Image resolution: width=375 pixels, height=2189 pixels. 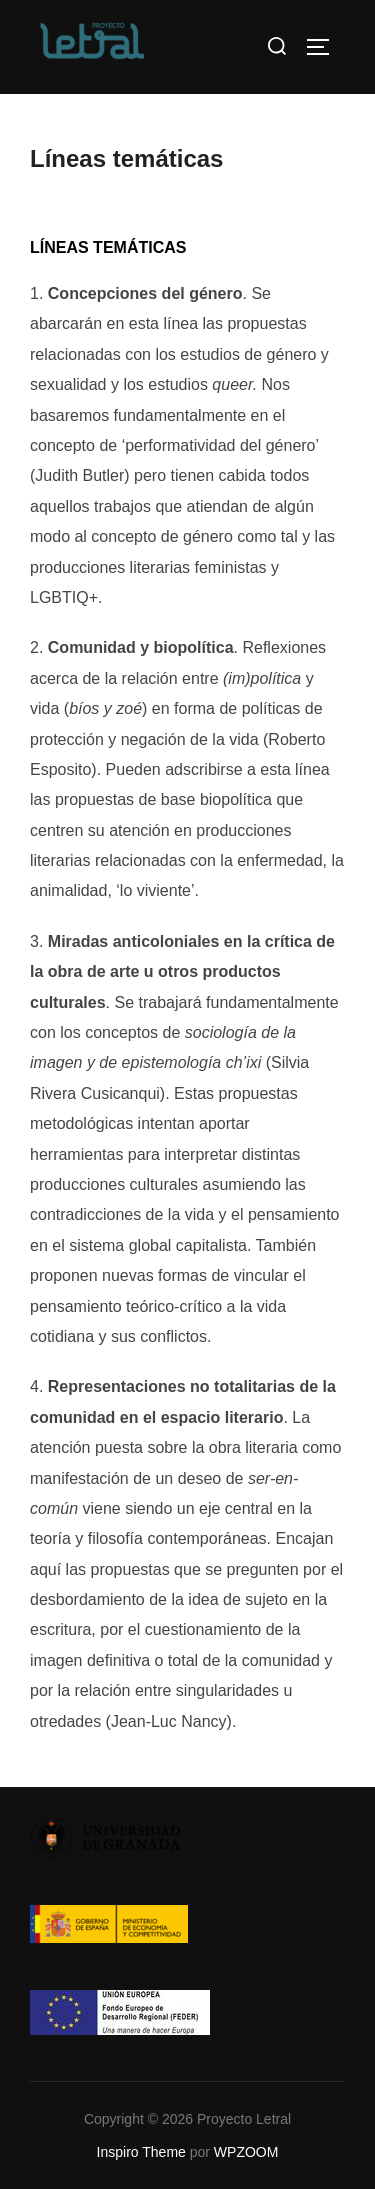 What do you see at coordinates (246, 2152) in the screenshot?
I see `WPZOOM` at bounding box center [246, 2152].